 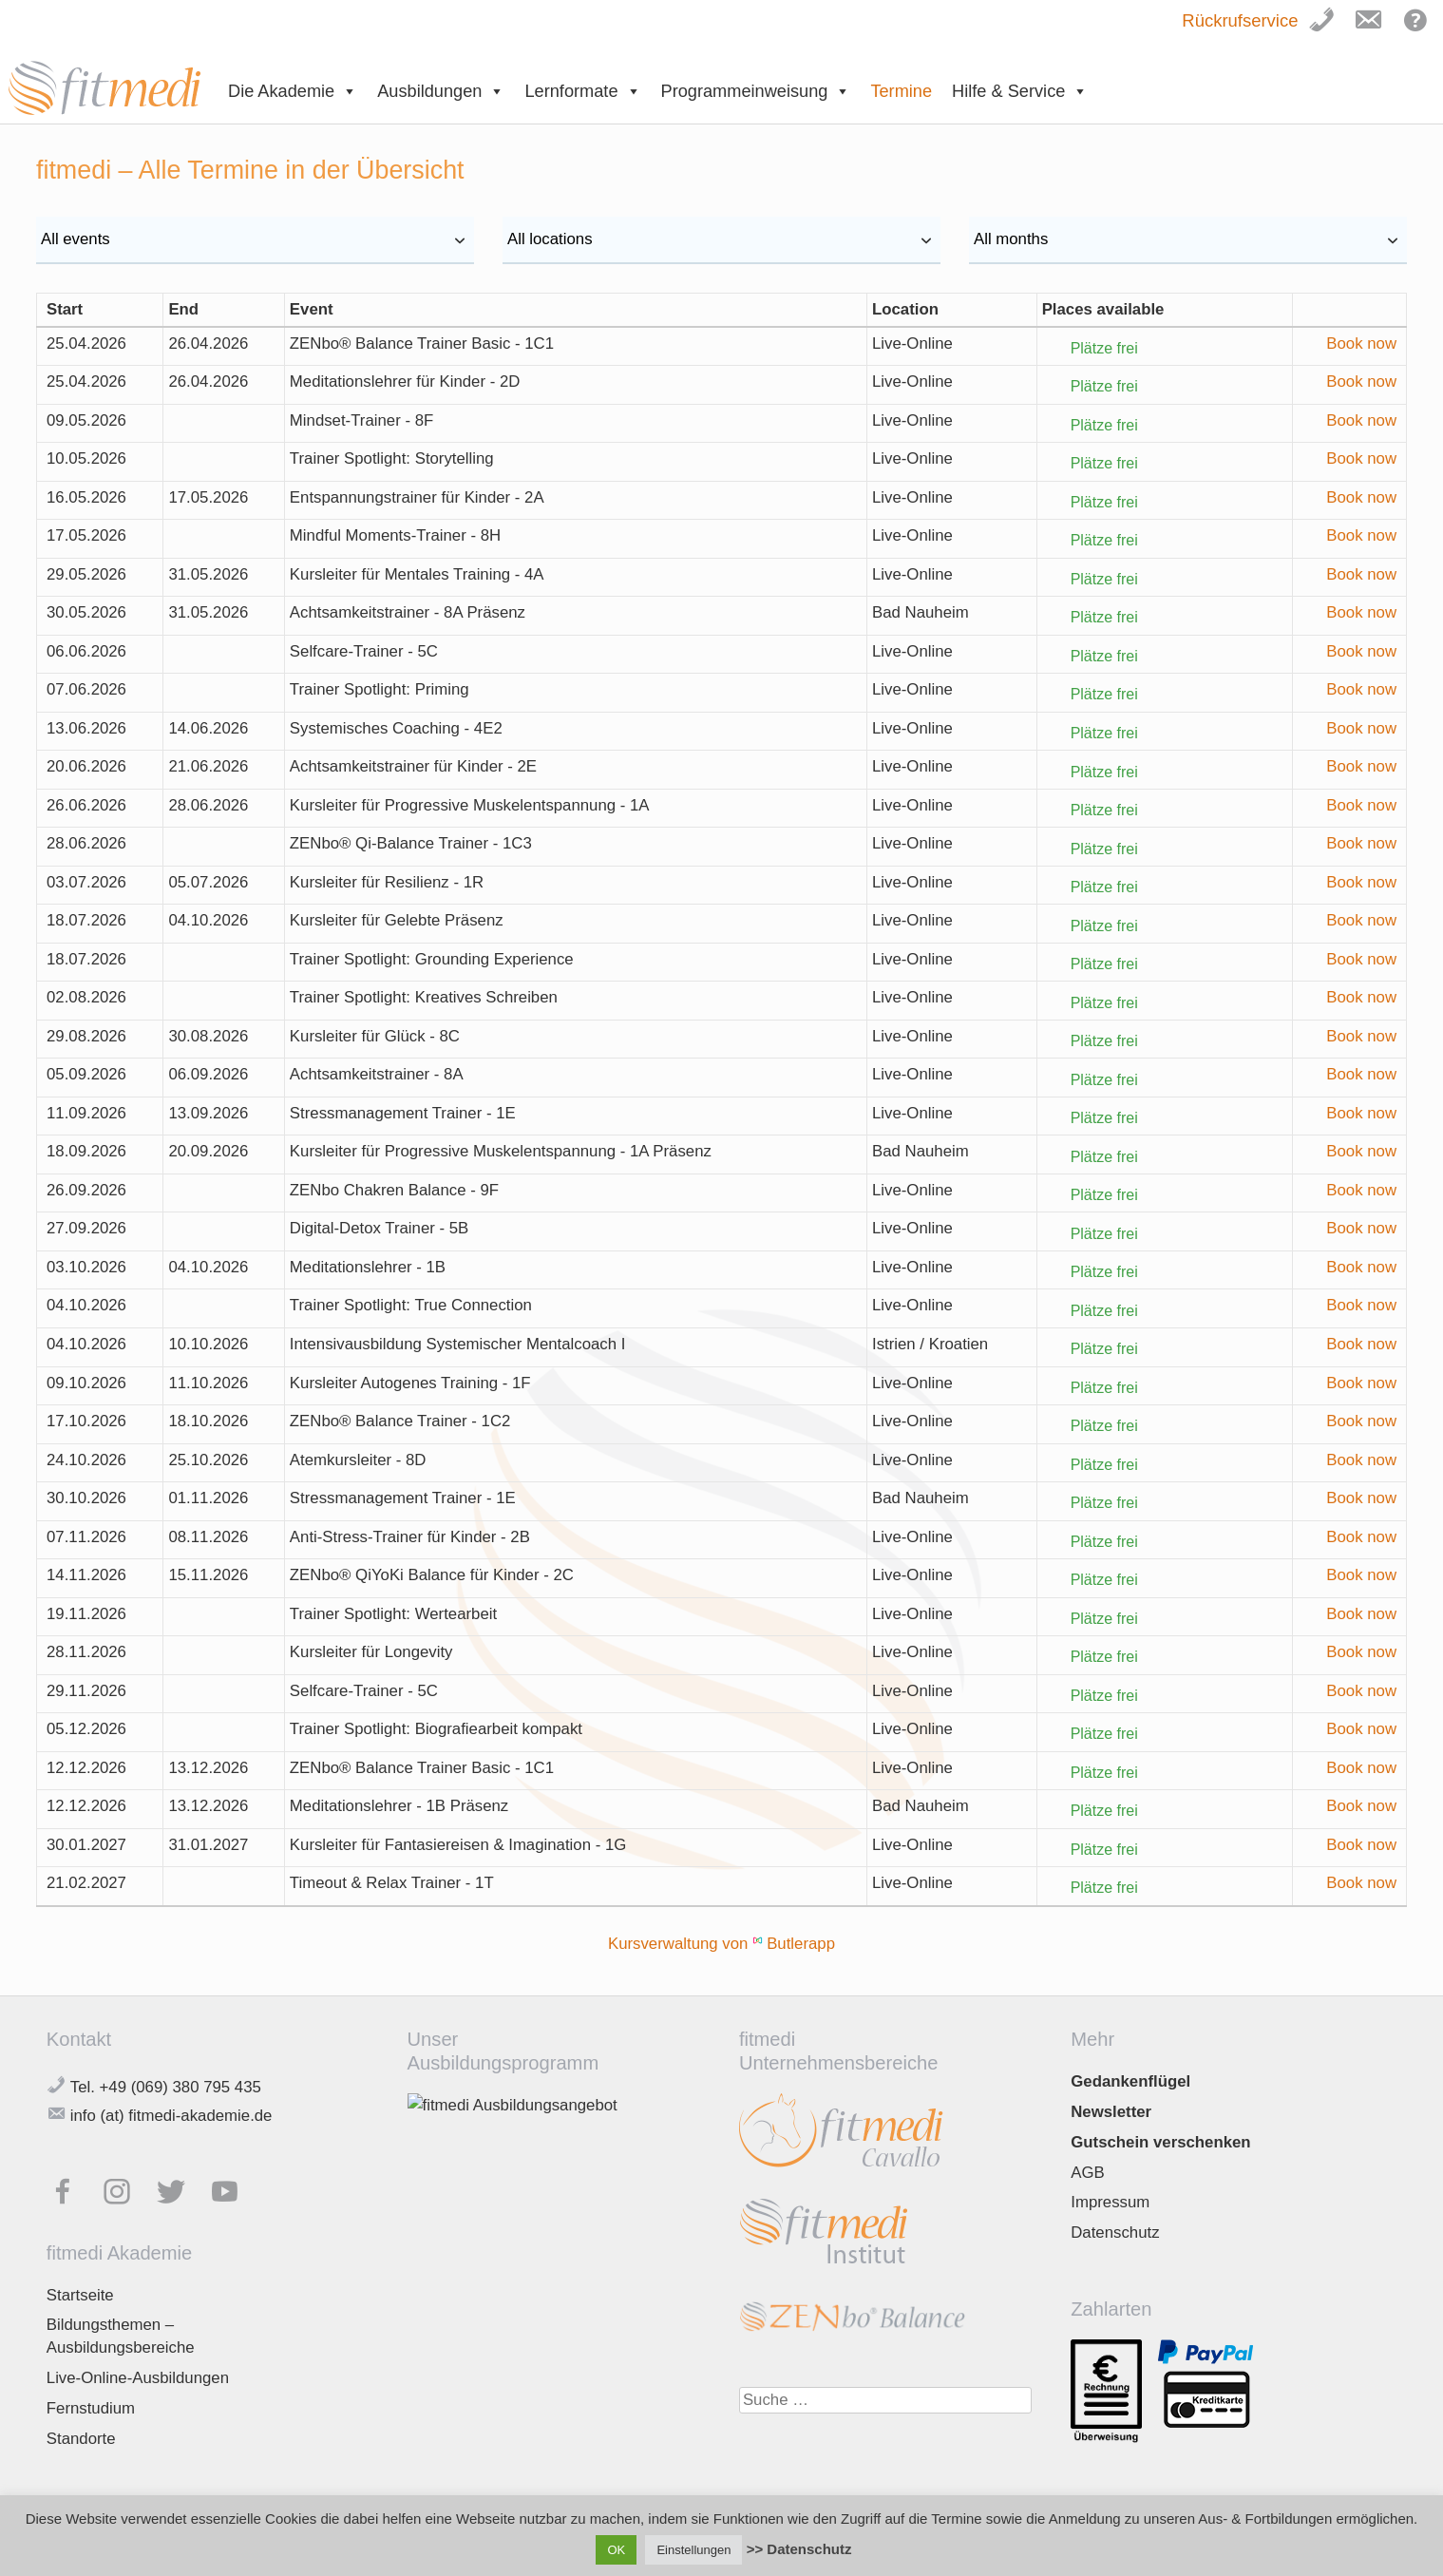 I want to click on Datenschutz, so click(x=1115, y=2232).